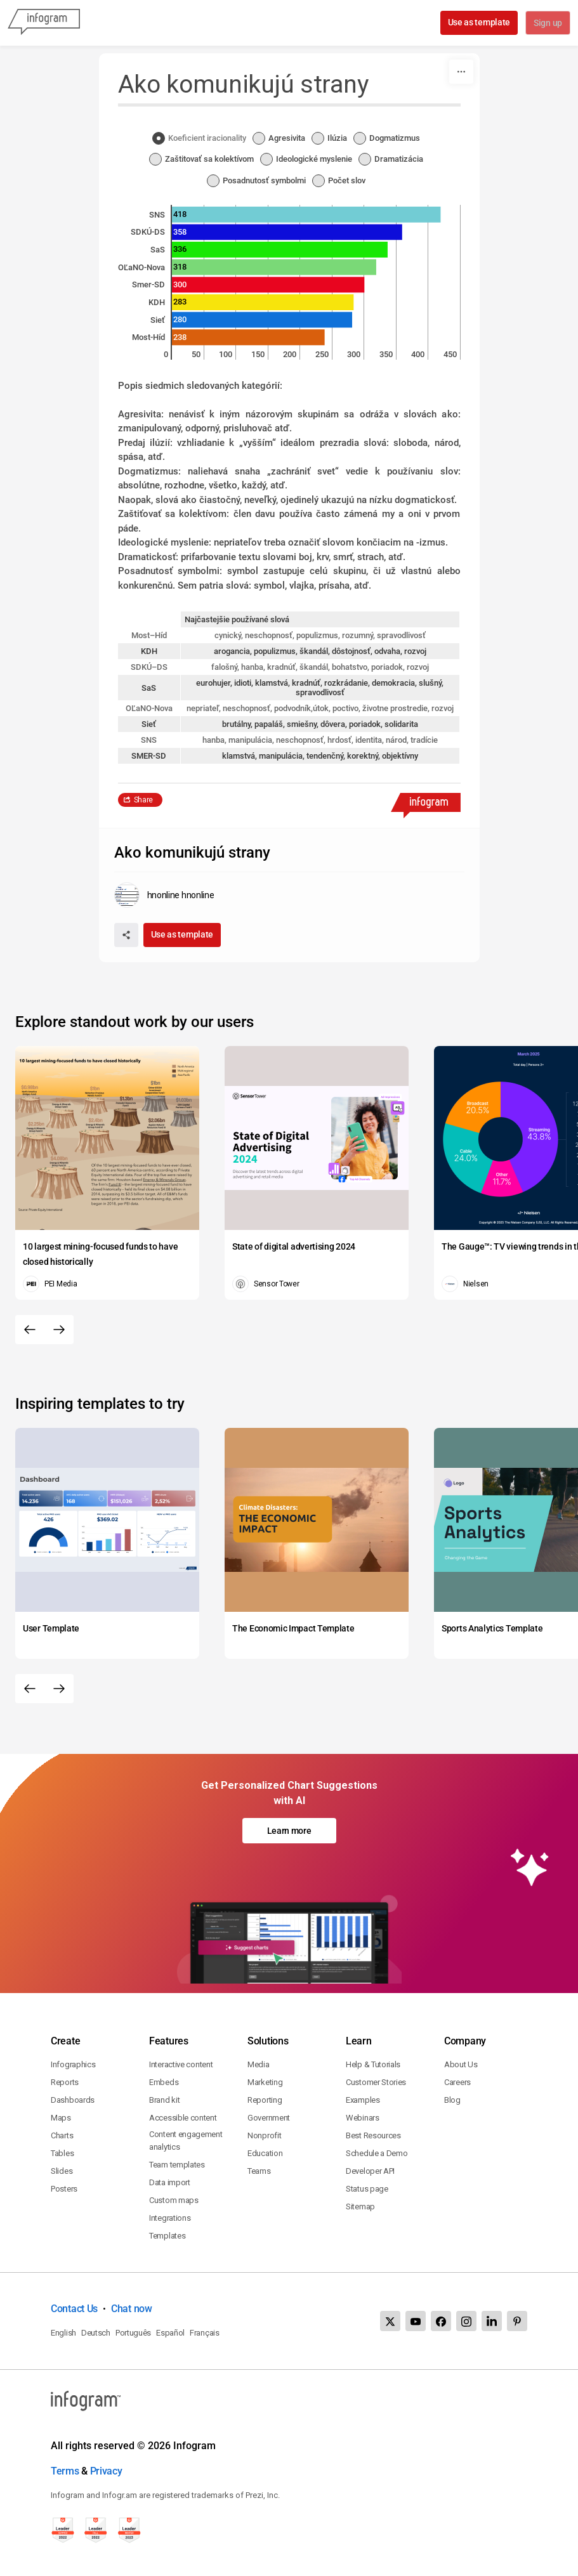 This screenshot has width=578, height=2576. Describe the element at coordinates (376, 2082) in the screenshot. I see `Customer Stories` at that location.